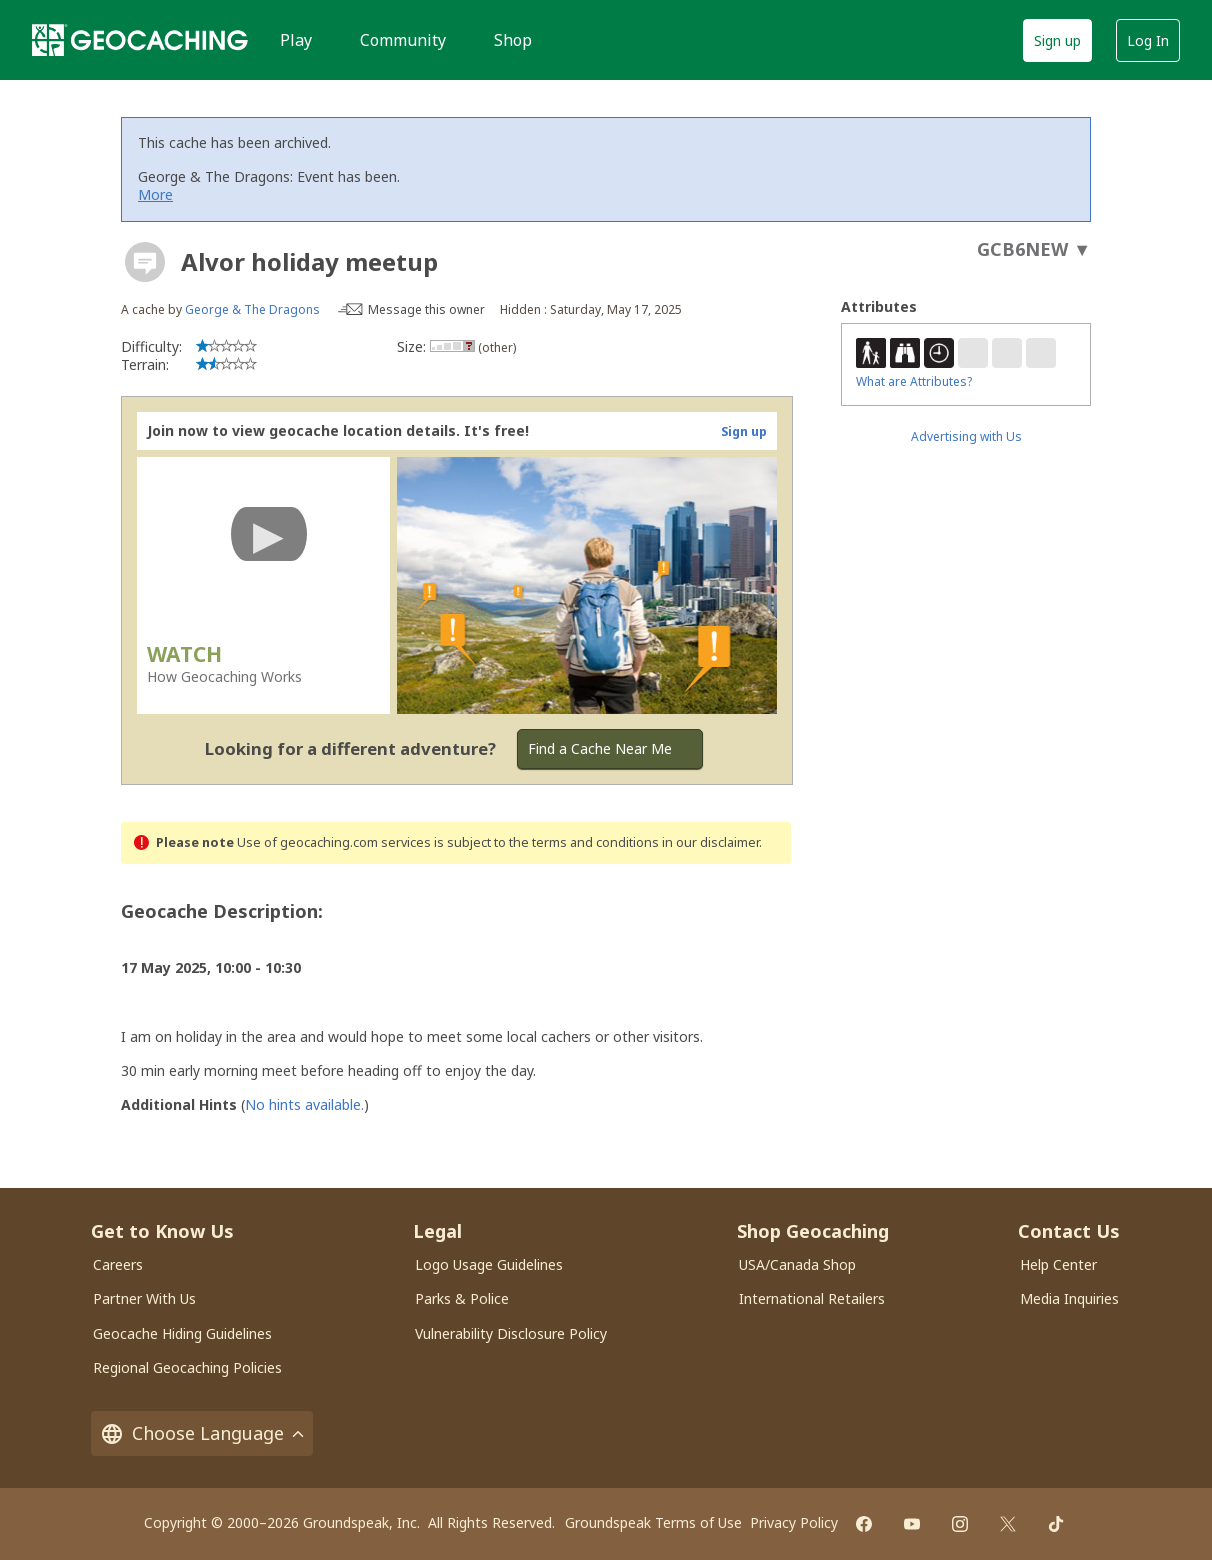 This screenshot has width=1212, height=1560. Describe the element at coordinates (653, 1522) in the screenshot. I see `Groundspeak Terms of Use` at that location.